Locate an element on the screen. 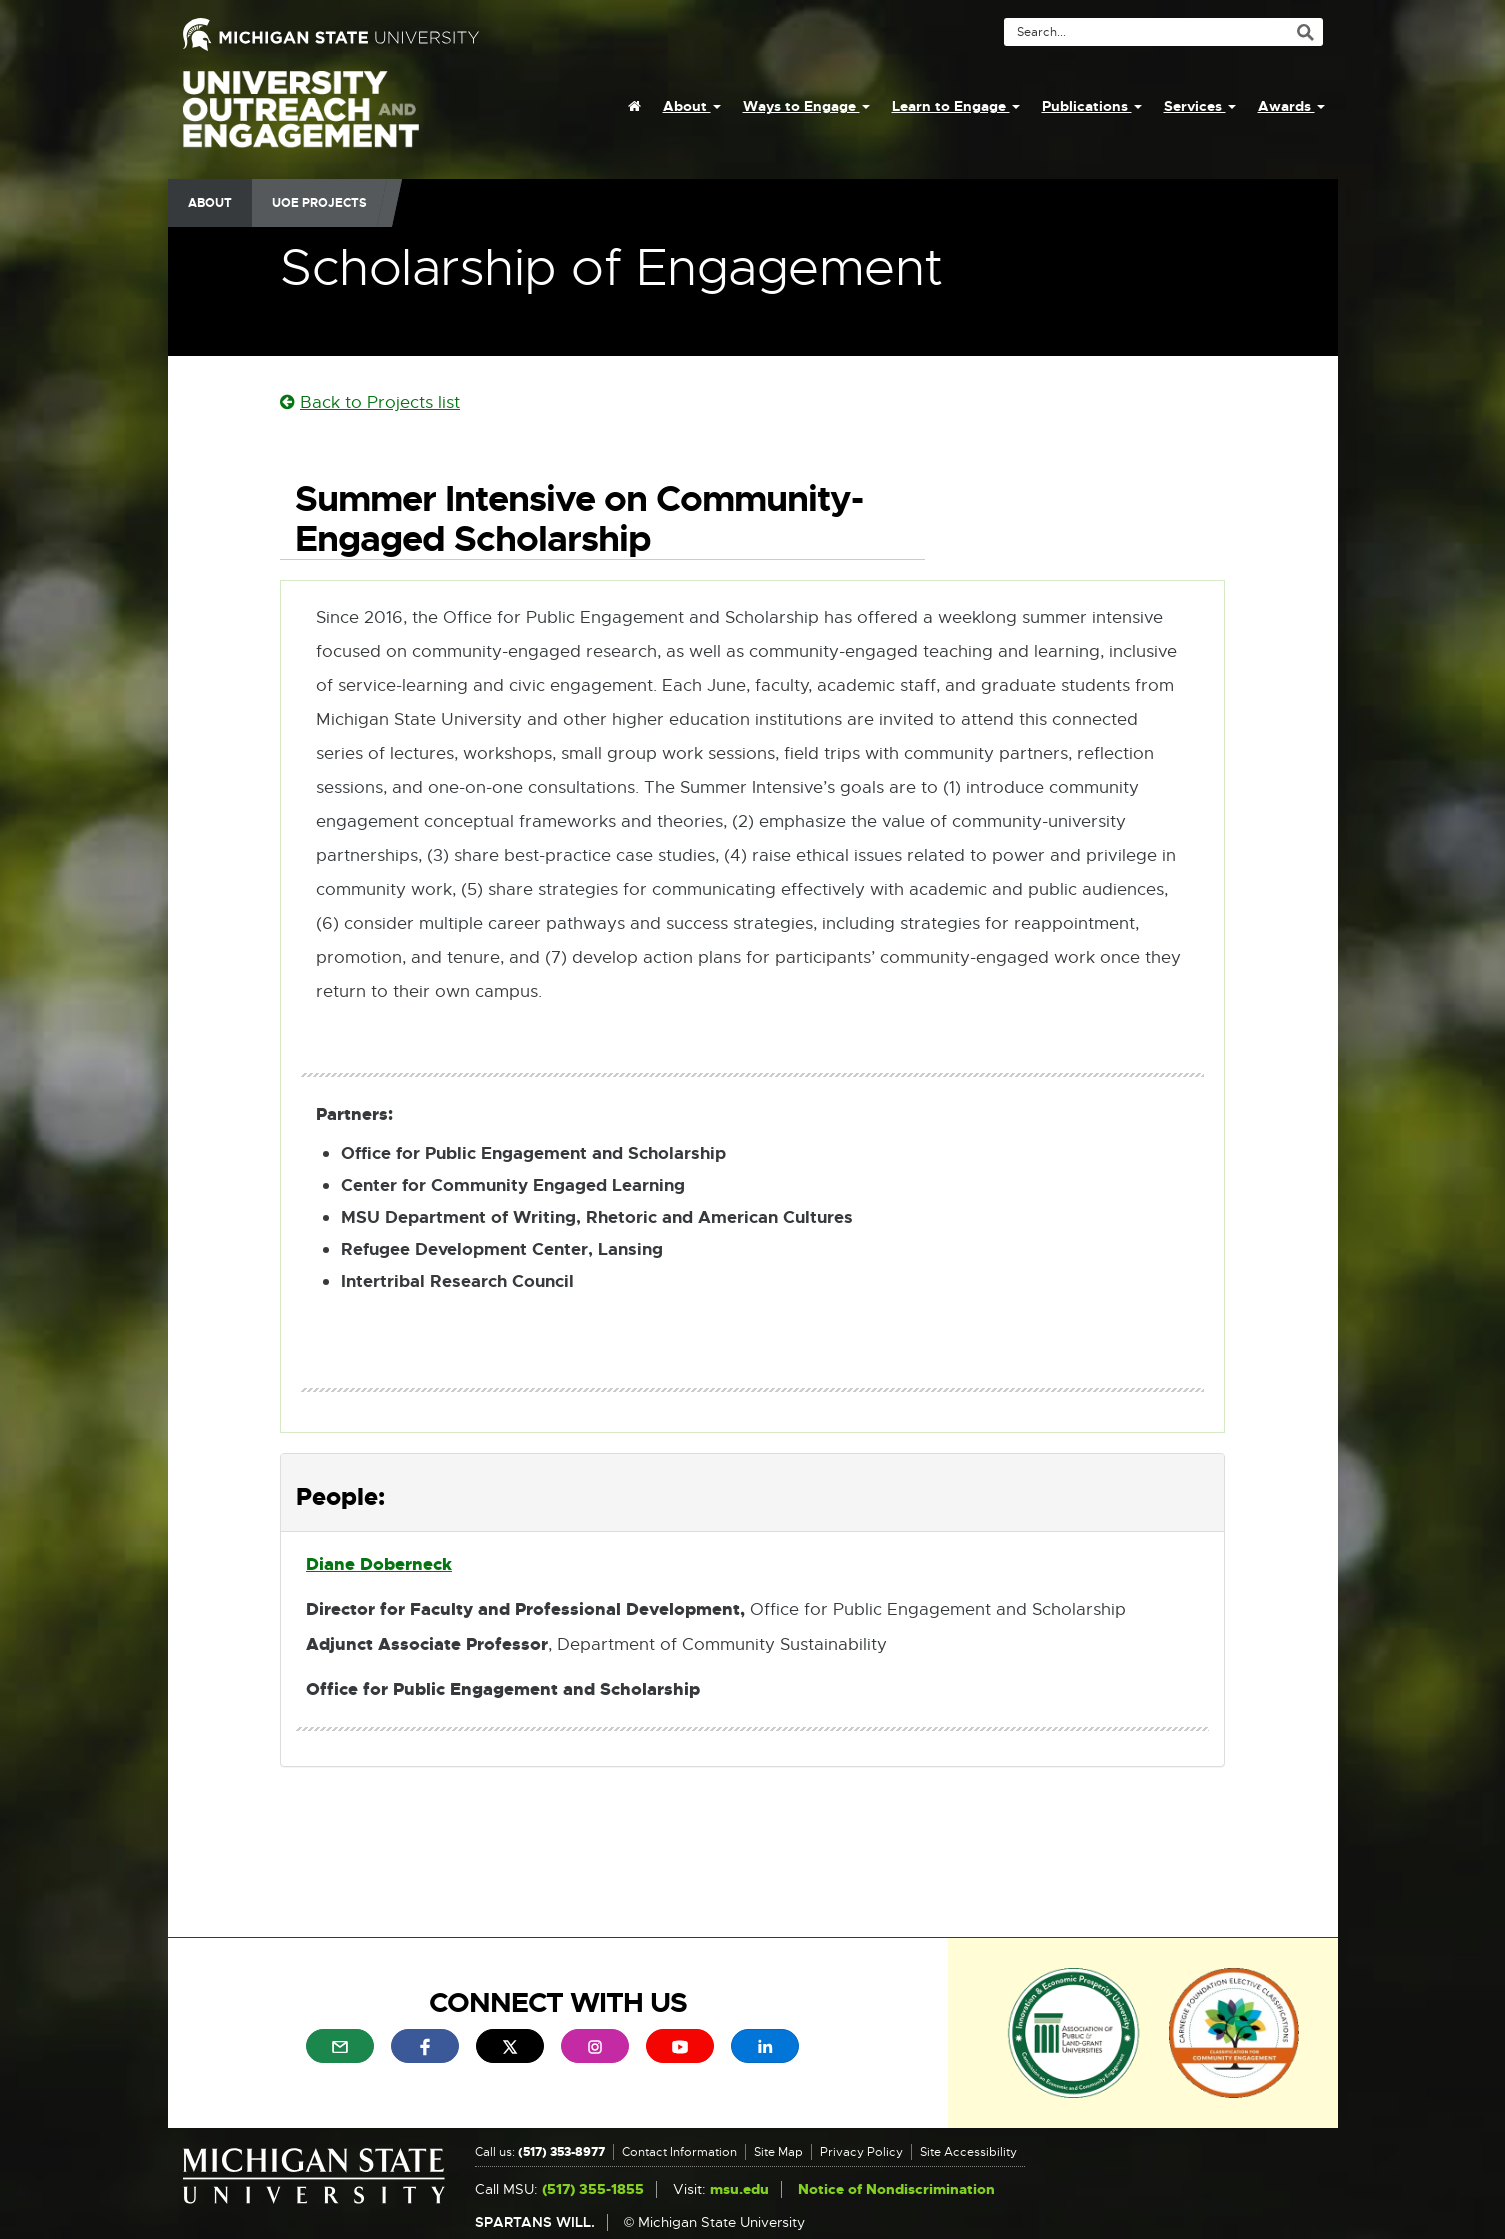 Image resolution: width=1505 pixels, height=2239 pixels. Contact Information is located at coordinates (679, 2152).